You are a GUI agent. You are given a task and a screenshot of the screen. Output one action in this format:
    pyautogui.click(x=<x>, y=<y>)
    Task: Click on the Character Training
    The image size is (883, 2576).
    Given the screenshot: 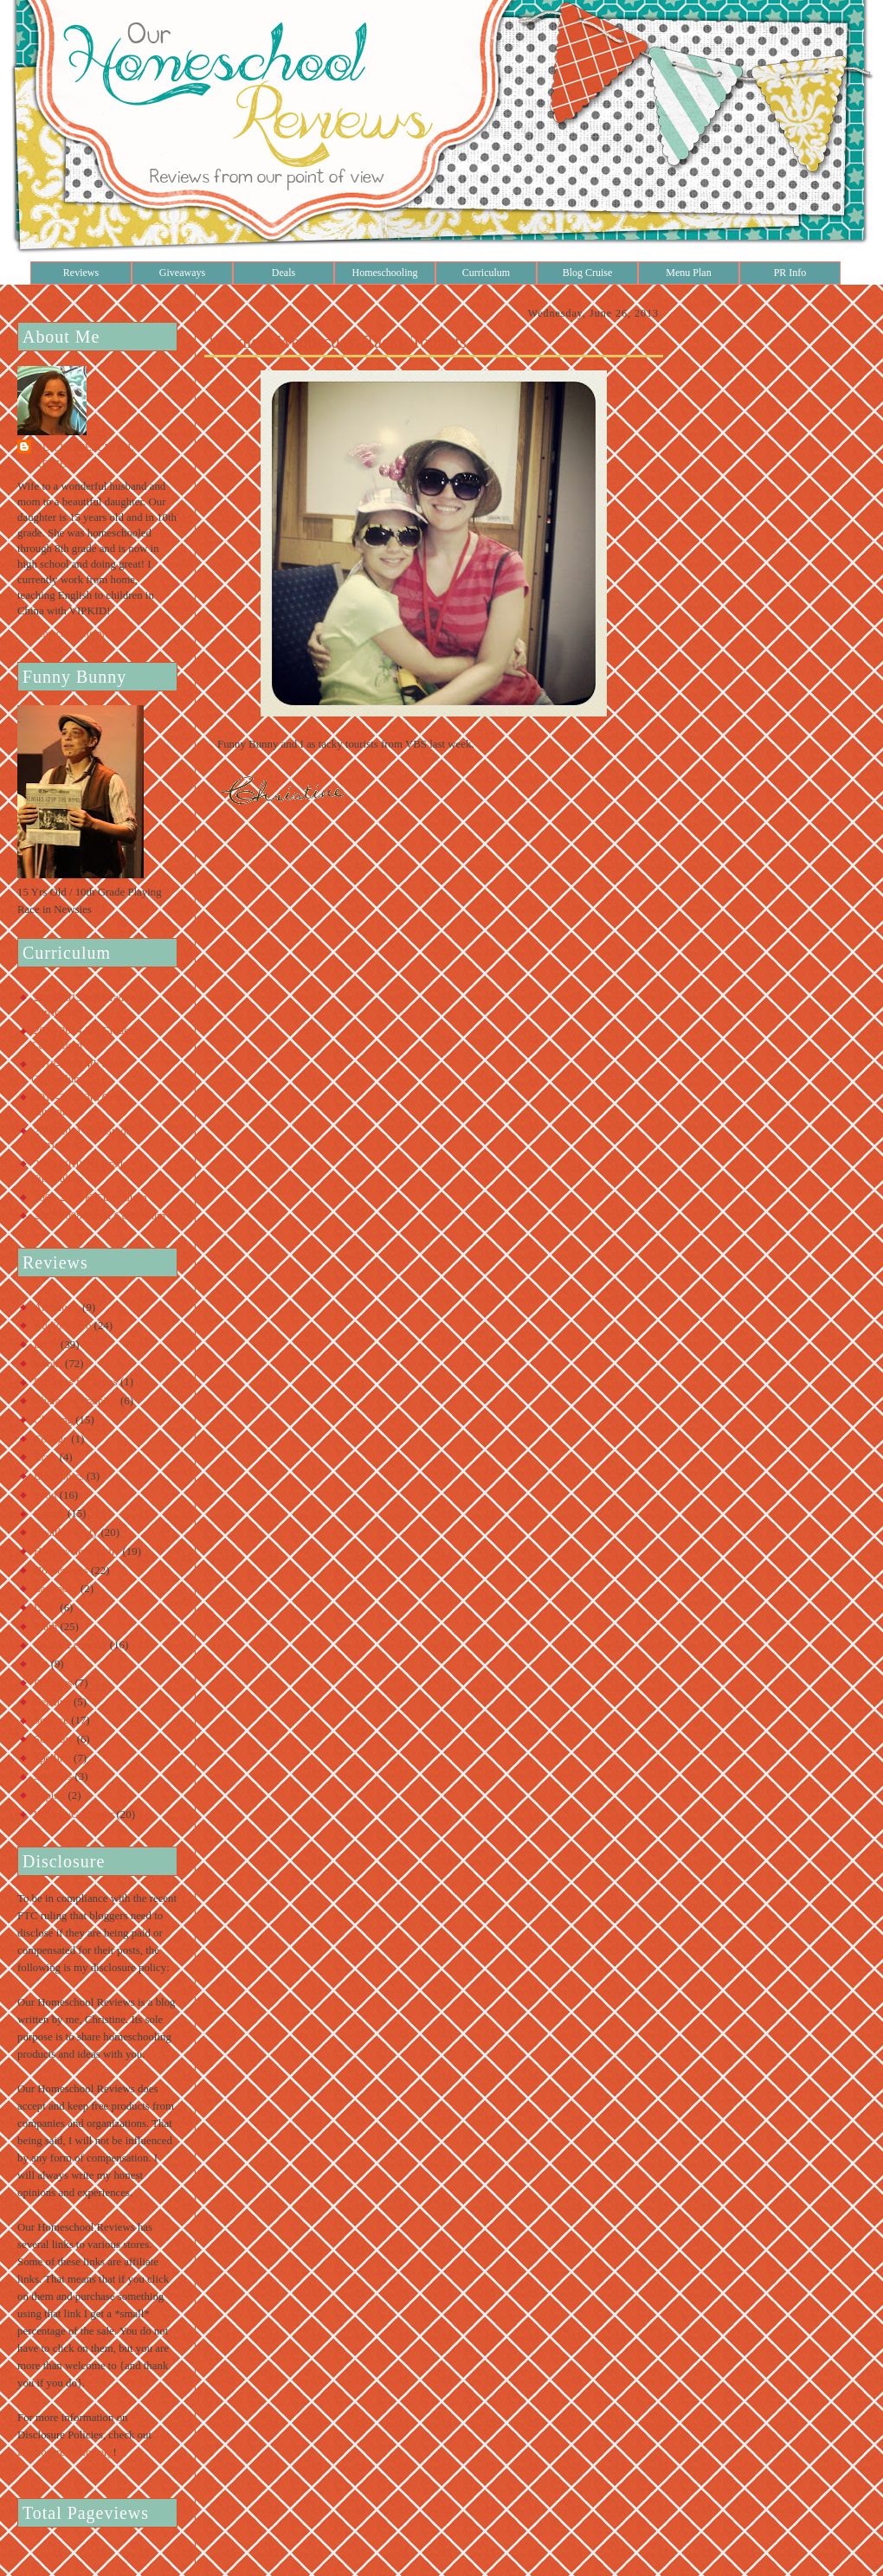 What is the action you would take?
    pyautogui.click(x=76, y=1401)
    